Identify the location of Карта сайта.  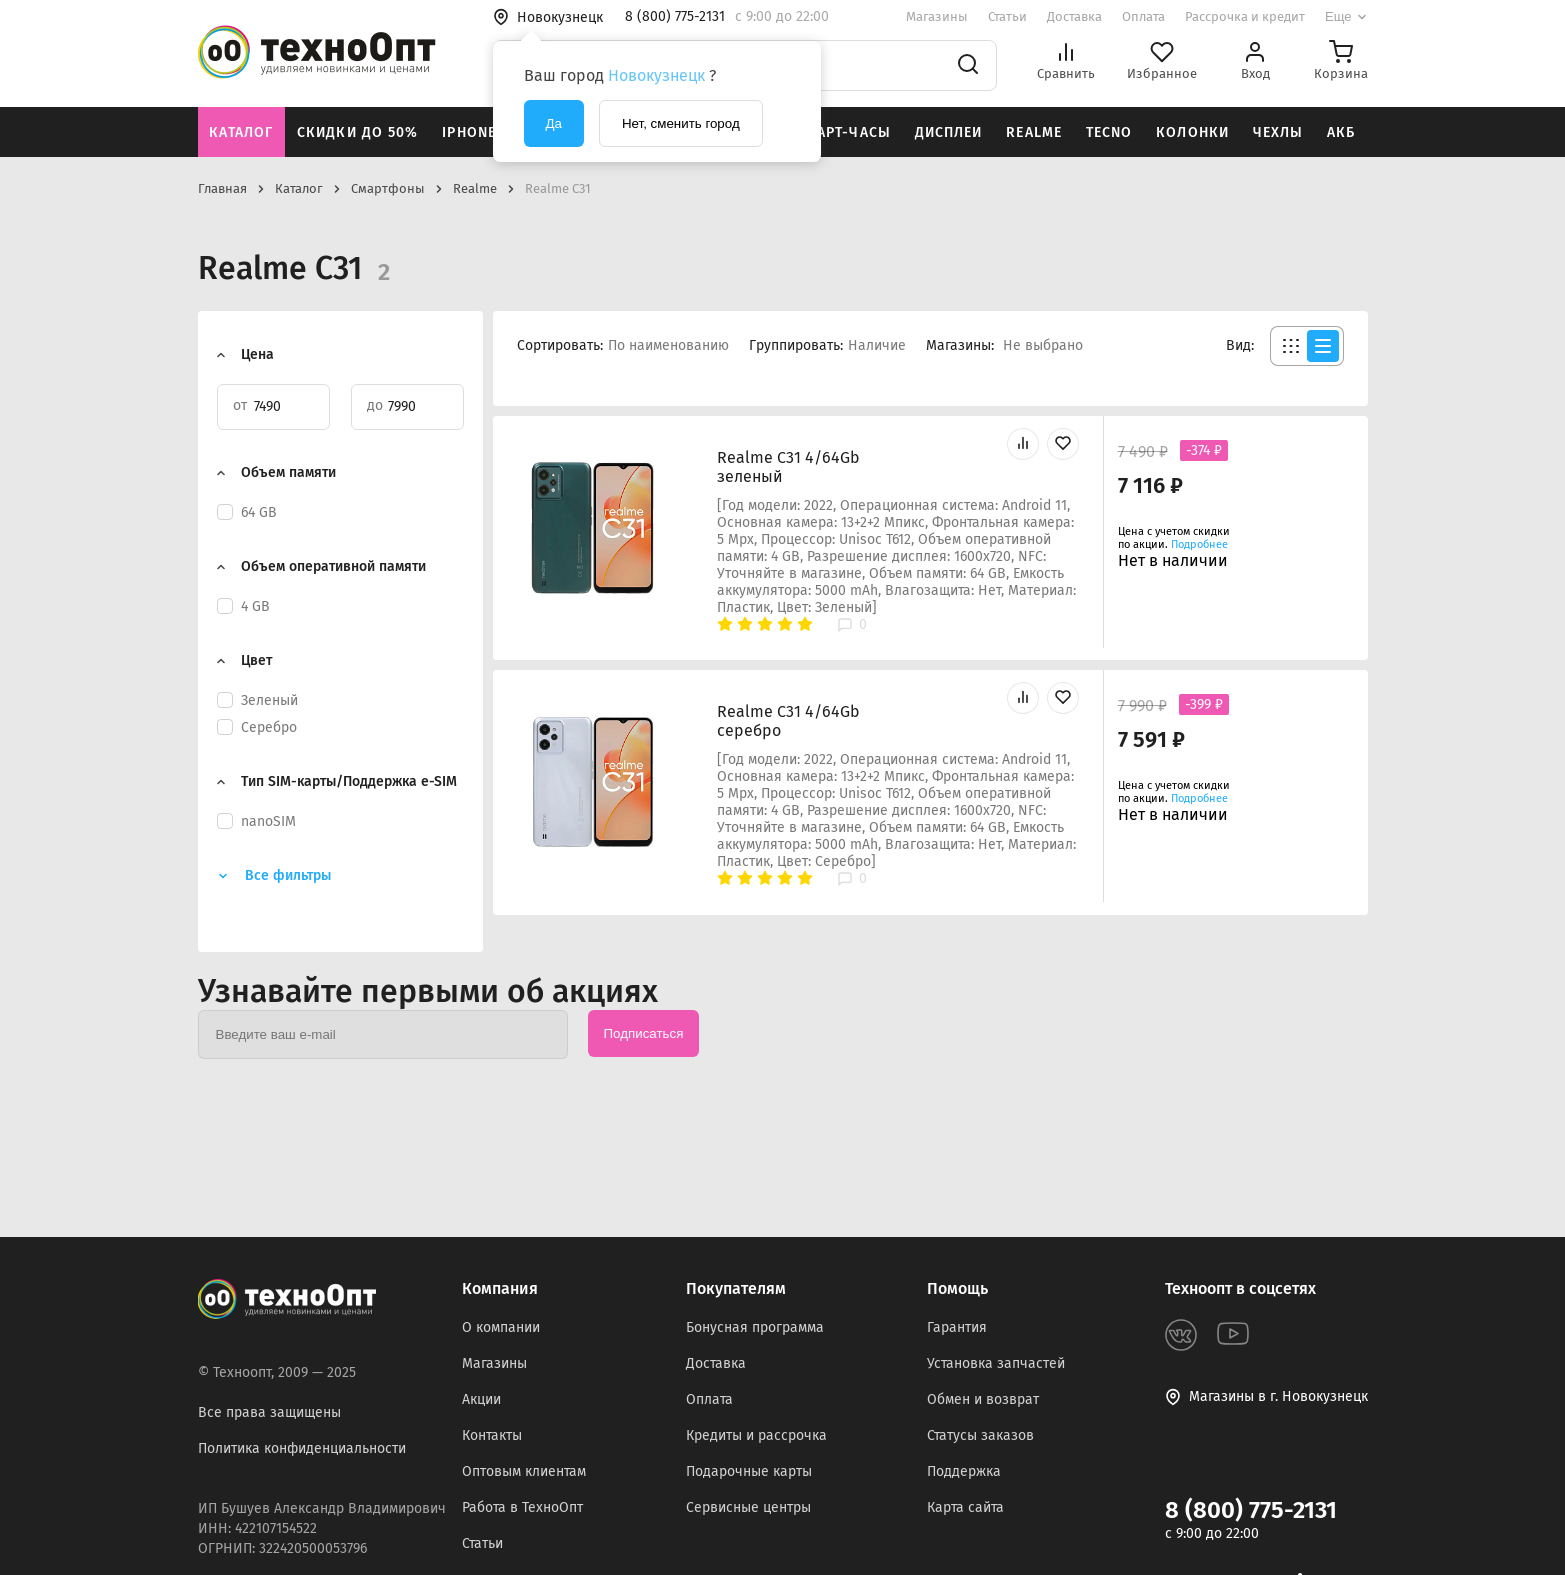
(965, 1507).